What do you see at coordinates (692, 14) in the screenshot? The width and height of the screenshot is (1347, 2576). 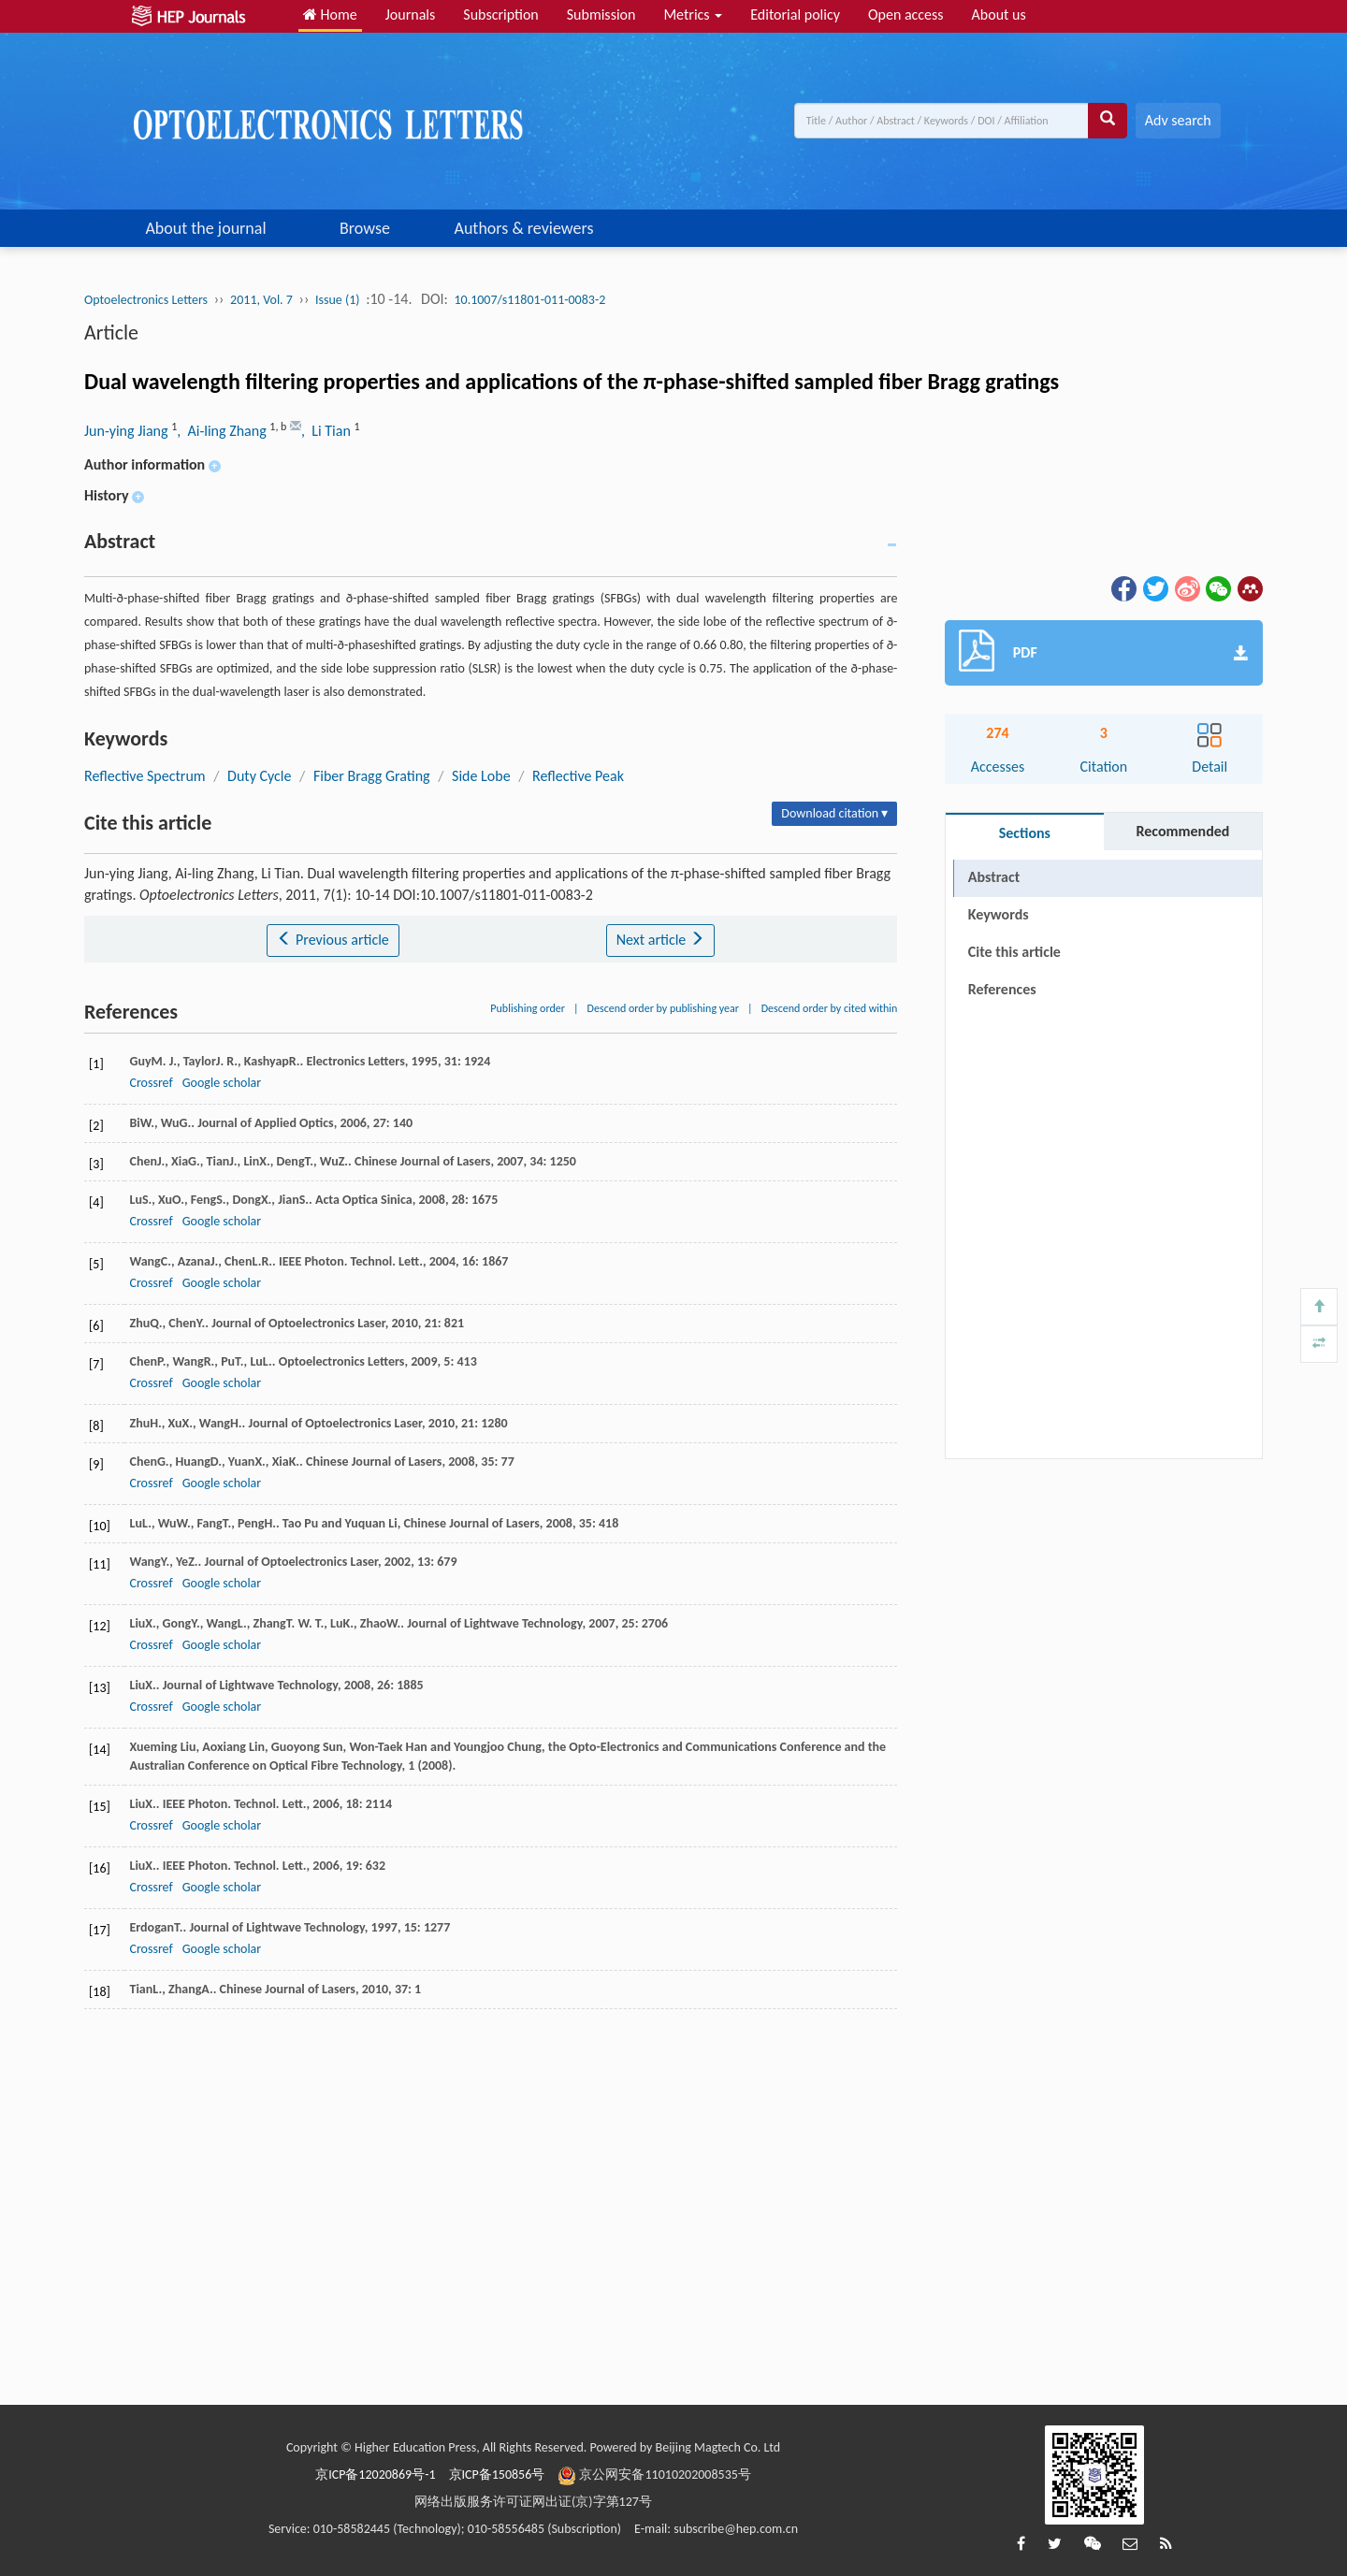 I see `Metrics` at bounding box center [692, 14].